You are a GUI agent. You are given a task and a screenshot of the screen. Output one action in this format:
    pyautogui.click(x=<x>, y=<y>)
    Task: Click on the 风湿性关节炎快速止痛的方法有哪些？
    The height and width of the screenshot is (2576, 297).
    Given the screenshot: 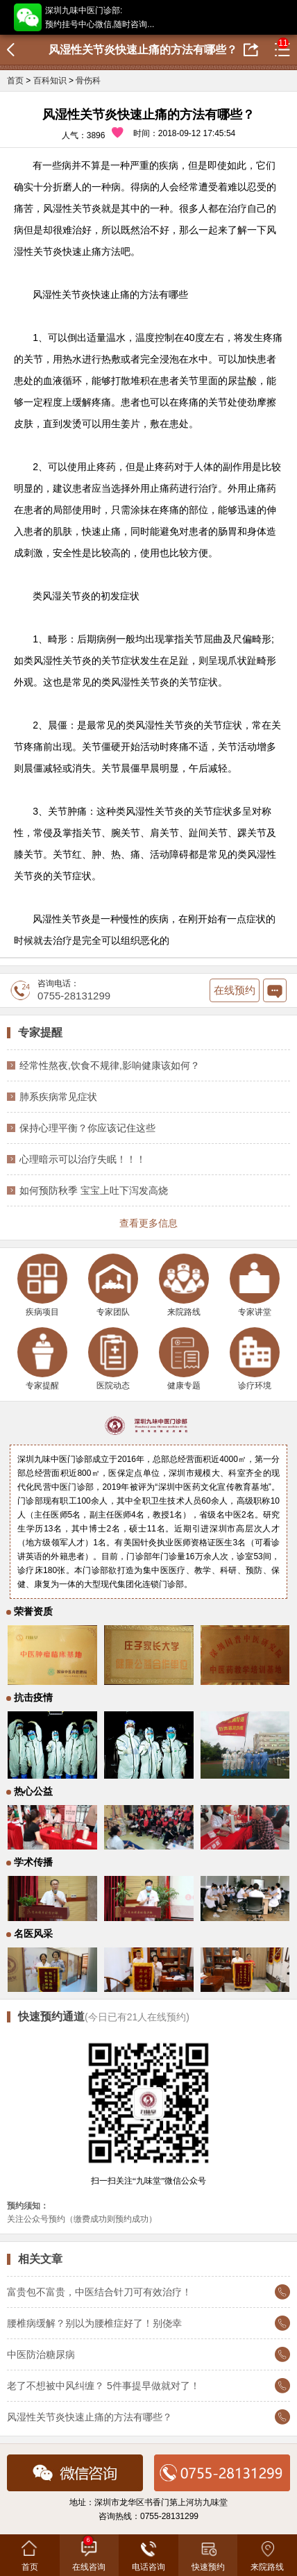 What is the action you would take?
    pyautogui.click(x=89, y=2417)
    